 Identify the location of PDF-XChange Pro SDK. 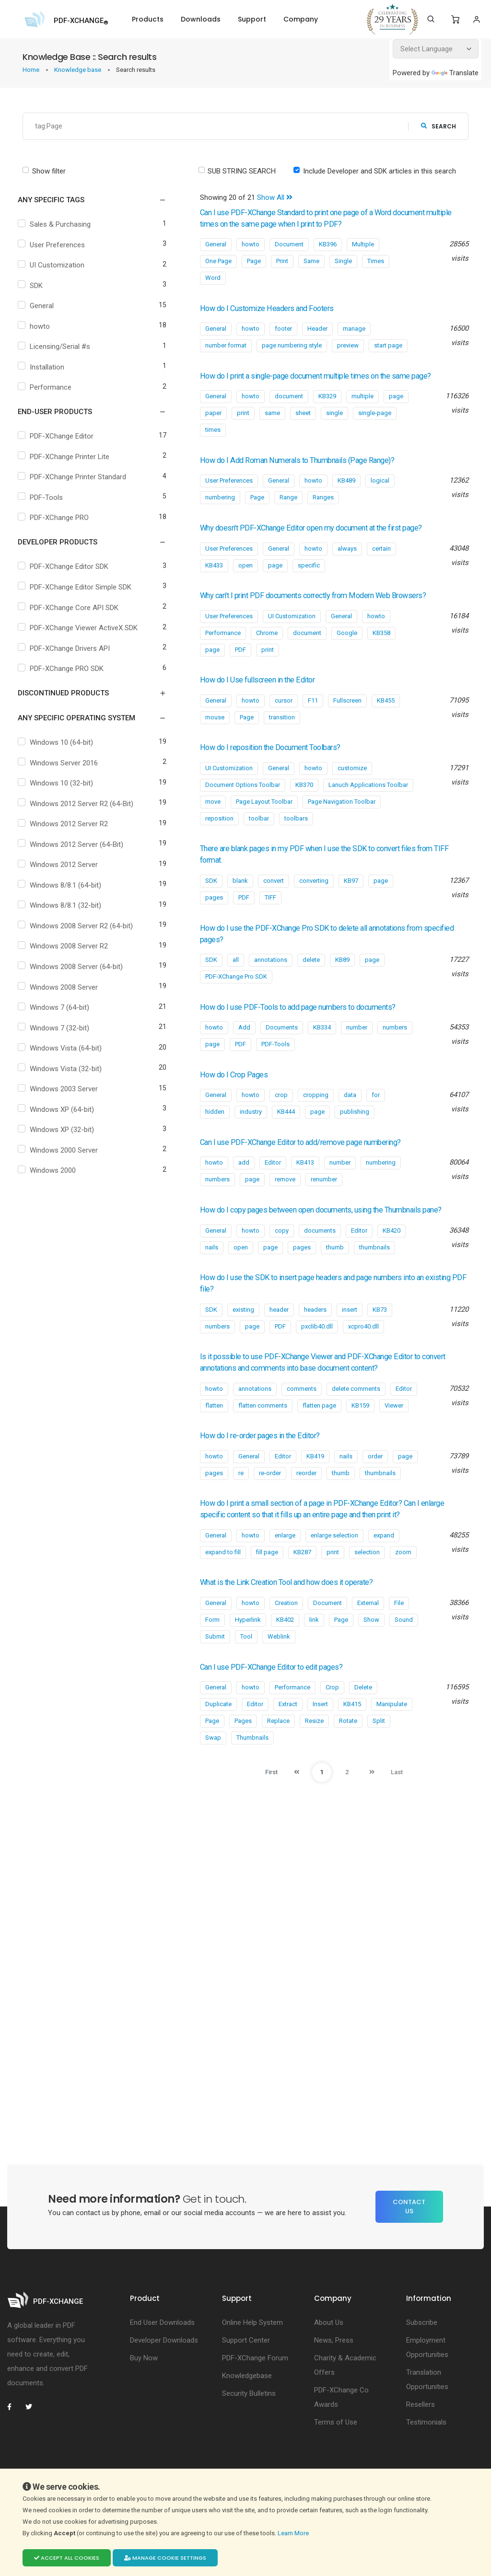
(236, 999).